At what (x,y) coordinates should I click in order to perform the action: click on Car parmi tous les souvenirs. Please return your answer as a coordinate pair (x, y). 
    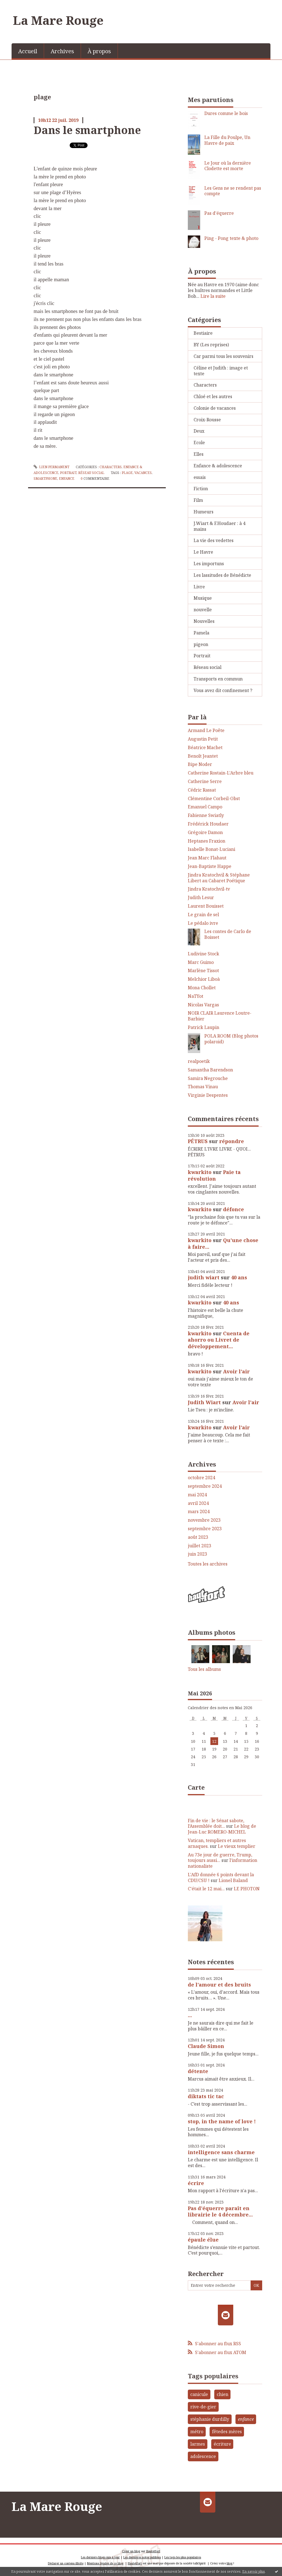
    Looking at the image, I should click on (223, 356).